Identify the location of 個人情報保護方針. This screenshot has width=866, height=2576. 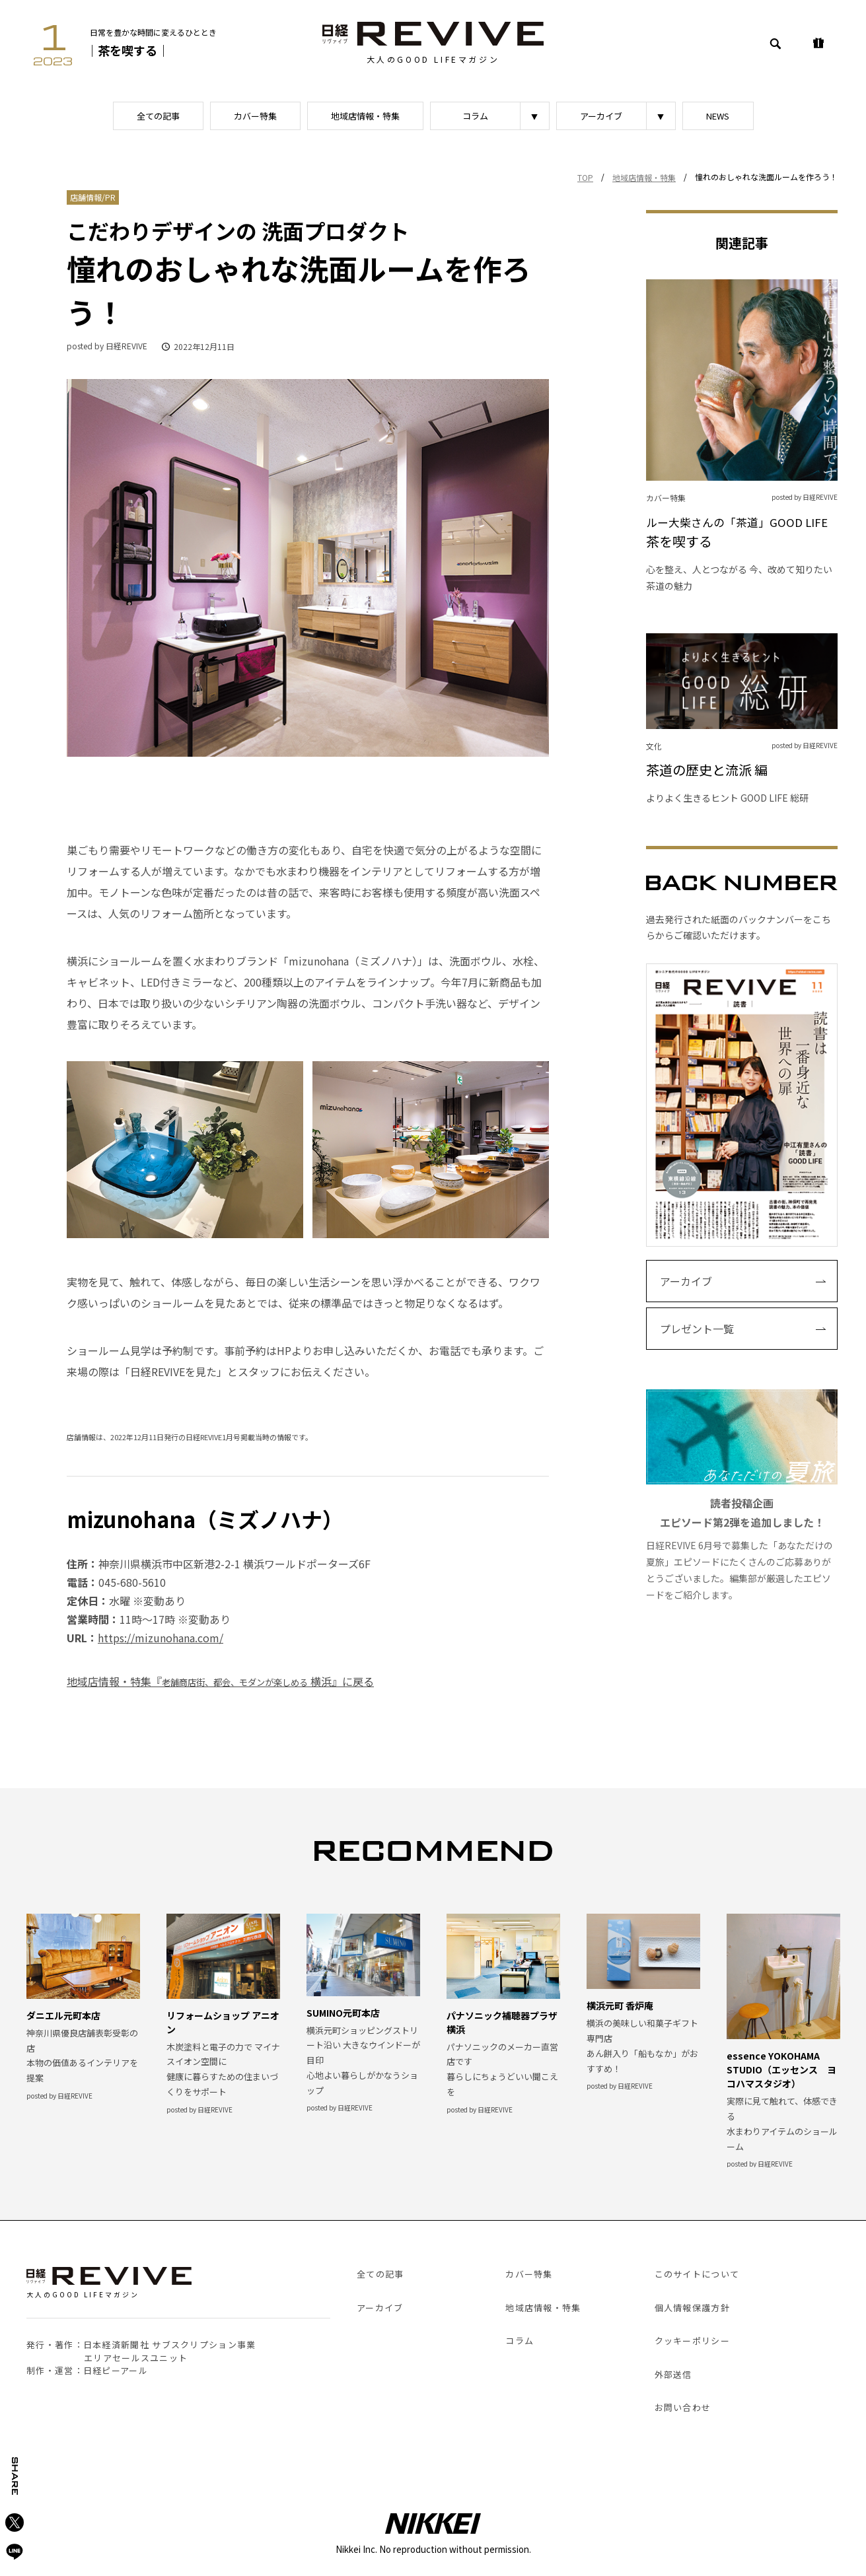
(692, 2307).